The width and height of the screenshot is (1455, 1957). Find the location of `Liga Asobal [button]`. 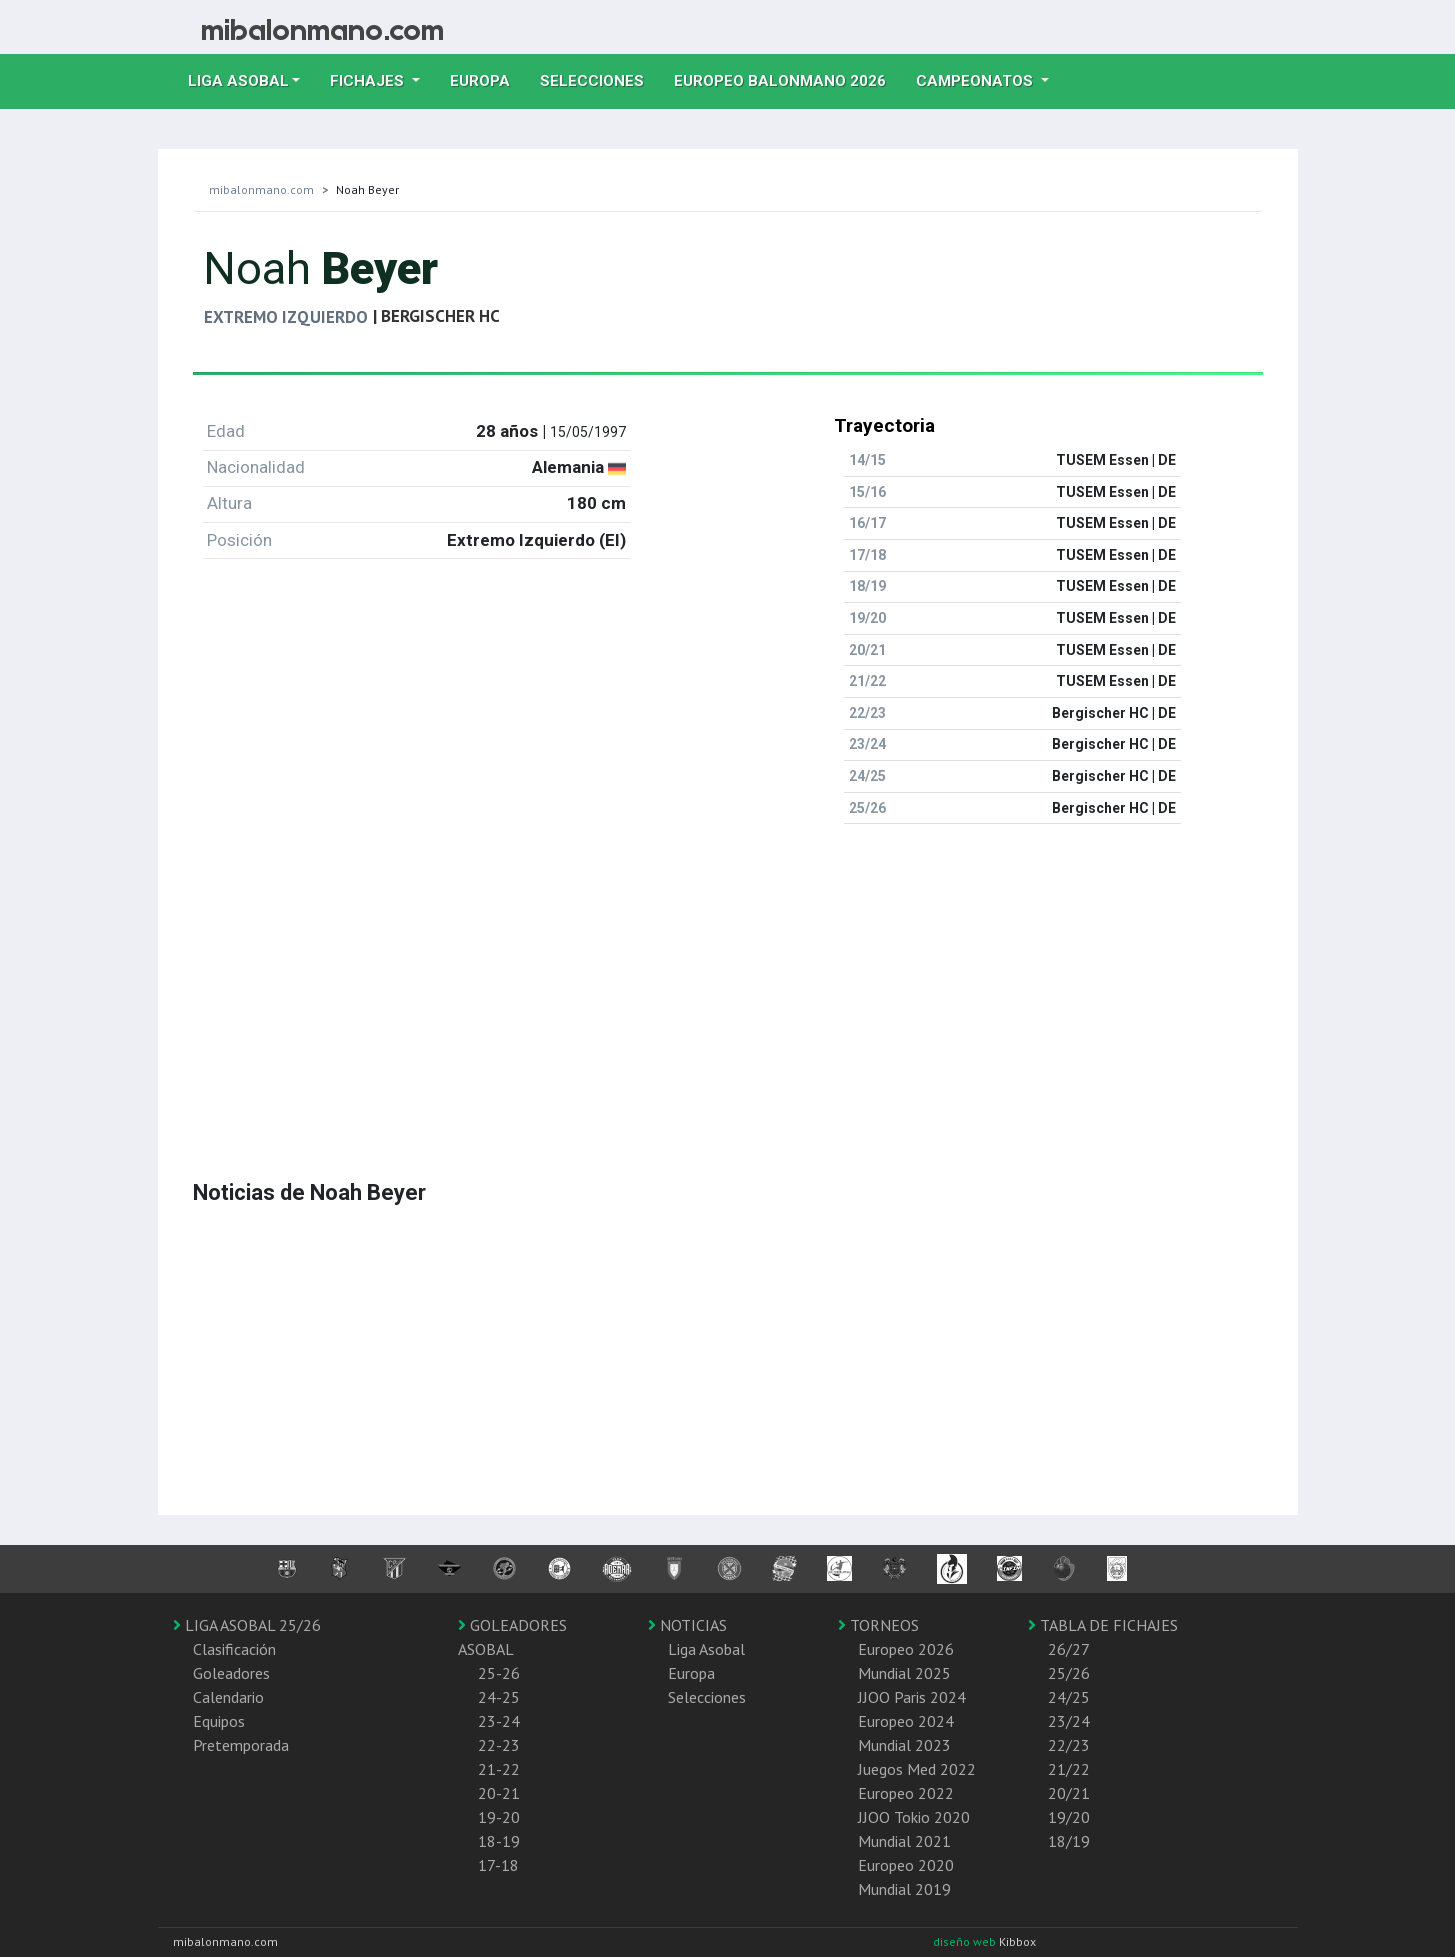

Liga Asobal [button] is located at coordinates (238, 81).